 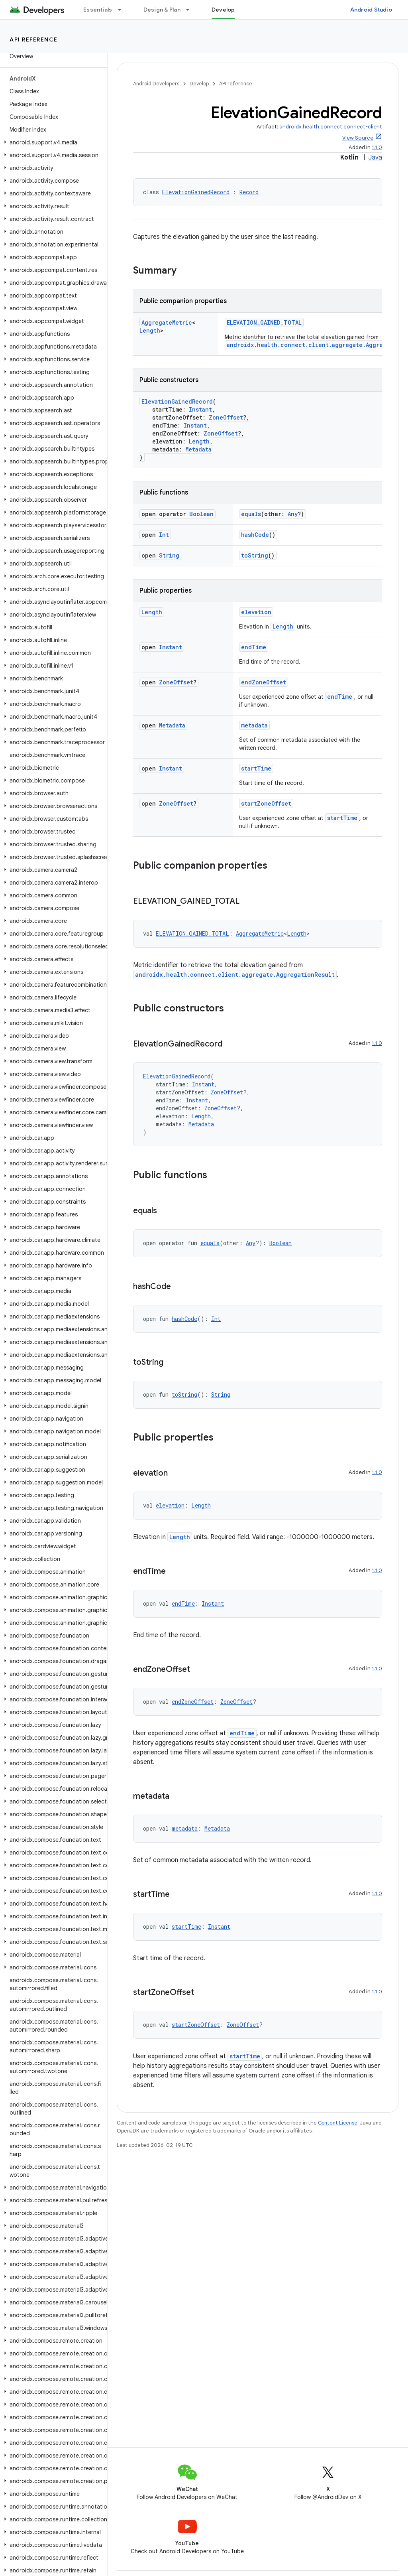 I want to click on Length, so click(x=149, y=330).